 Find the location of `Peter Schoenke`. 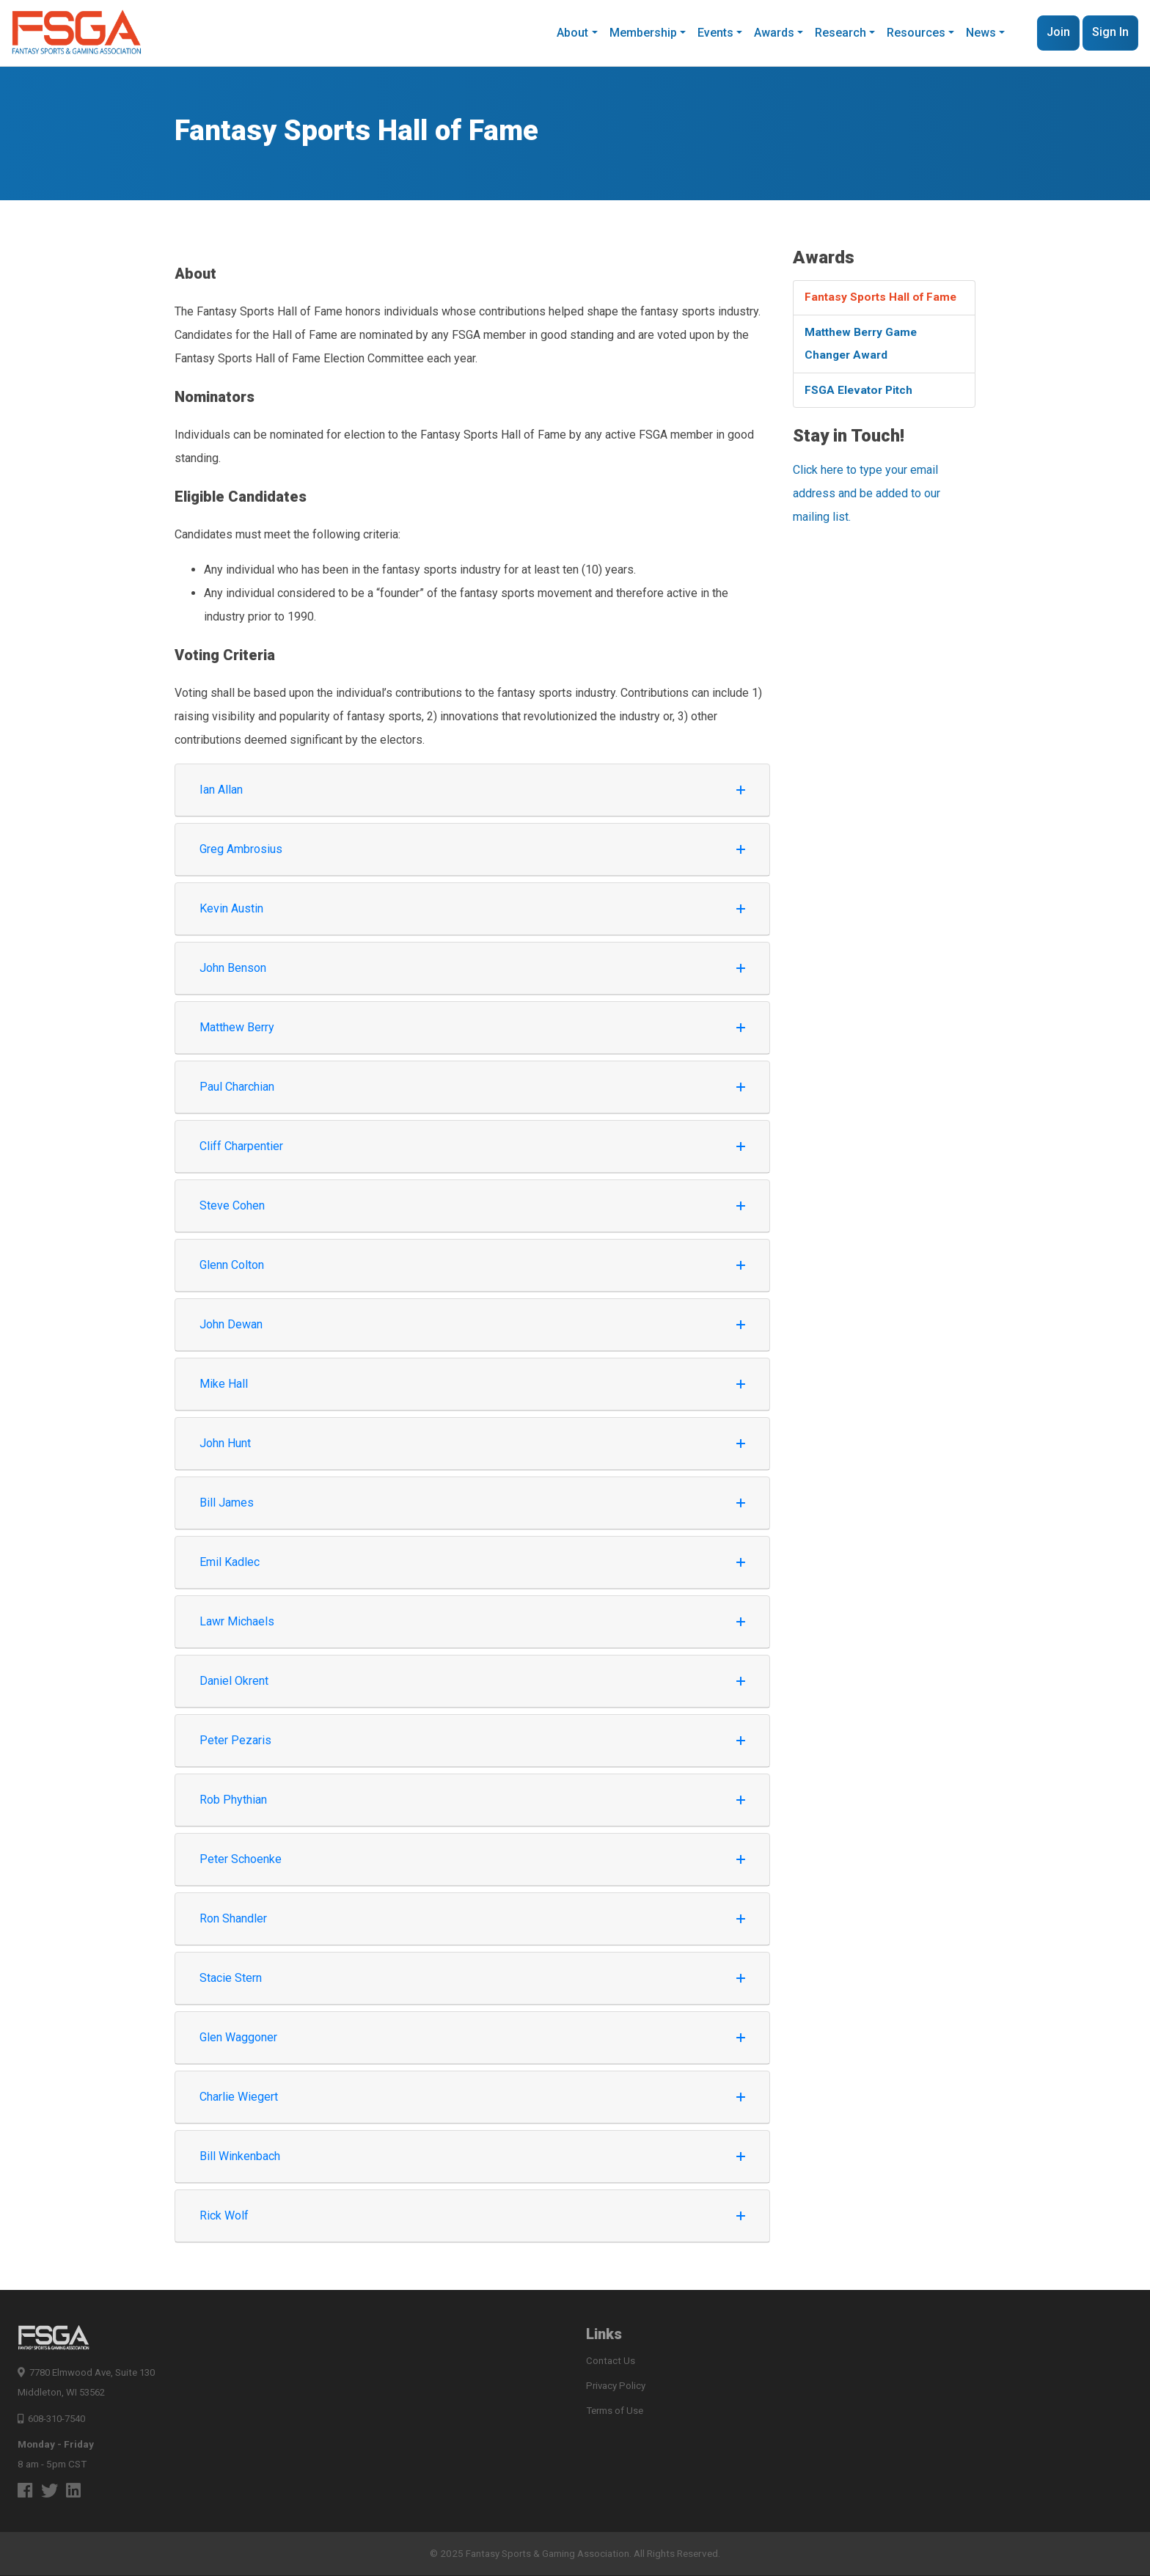

Peter Schoenke is located at coordinates (472, 1859).